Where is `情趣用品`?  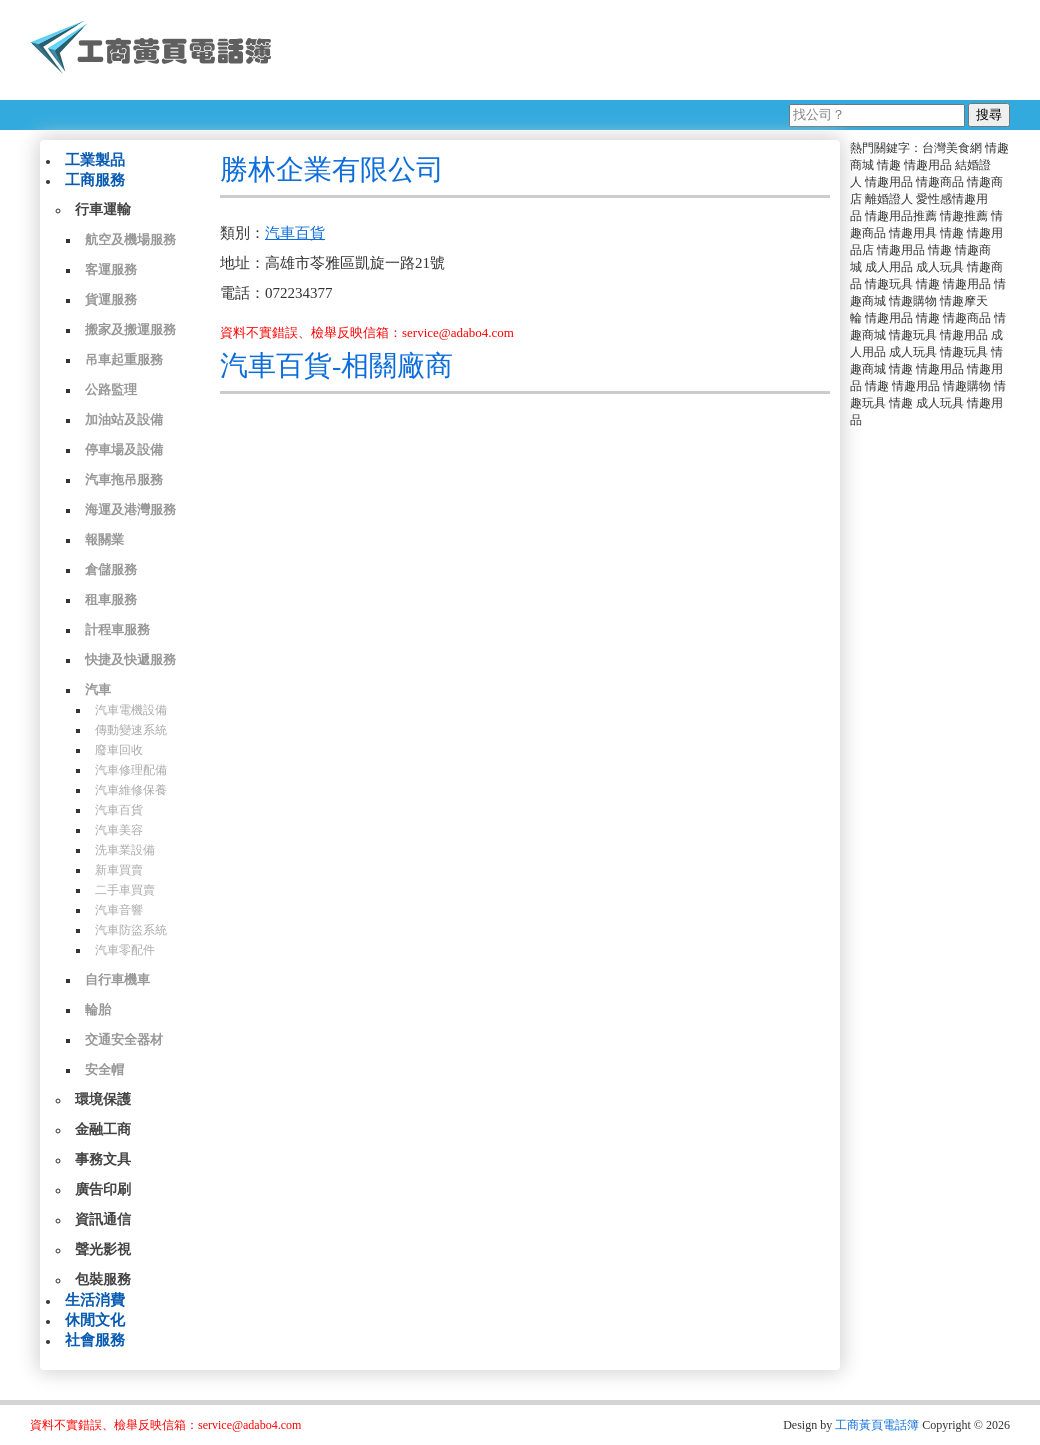 情趣用品 is located at coordinates (928, 165).